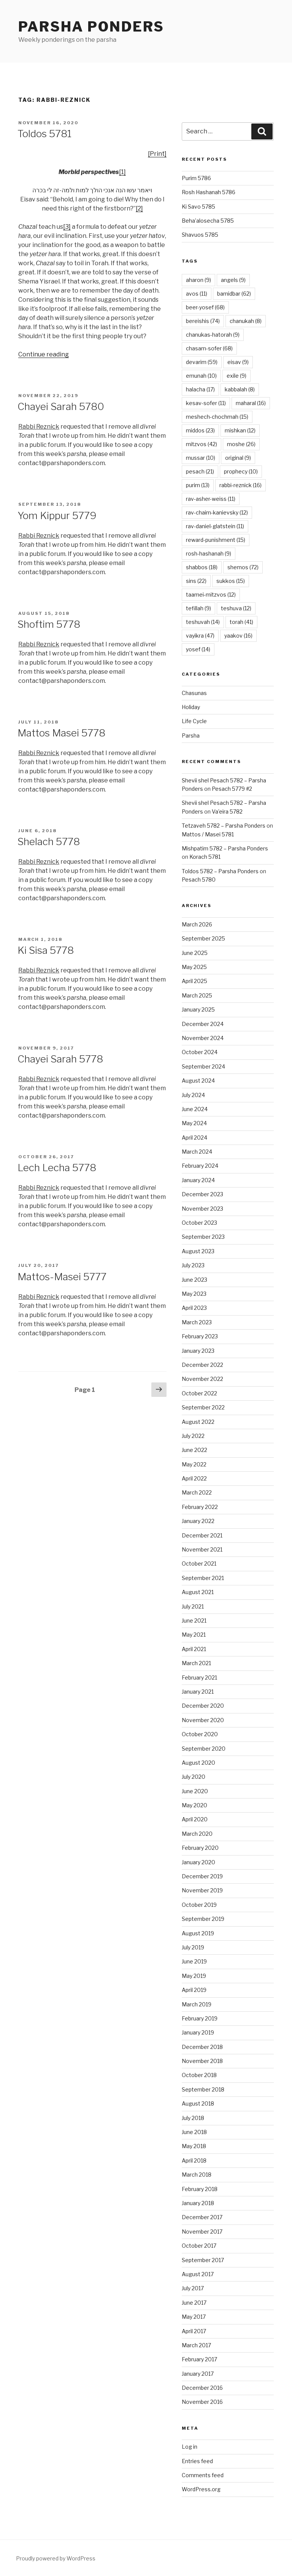 Image resolution: width=292 pixels, height=2576 pixels. I want to click on Lech Lecha 5778, so click(56, 1167).